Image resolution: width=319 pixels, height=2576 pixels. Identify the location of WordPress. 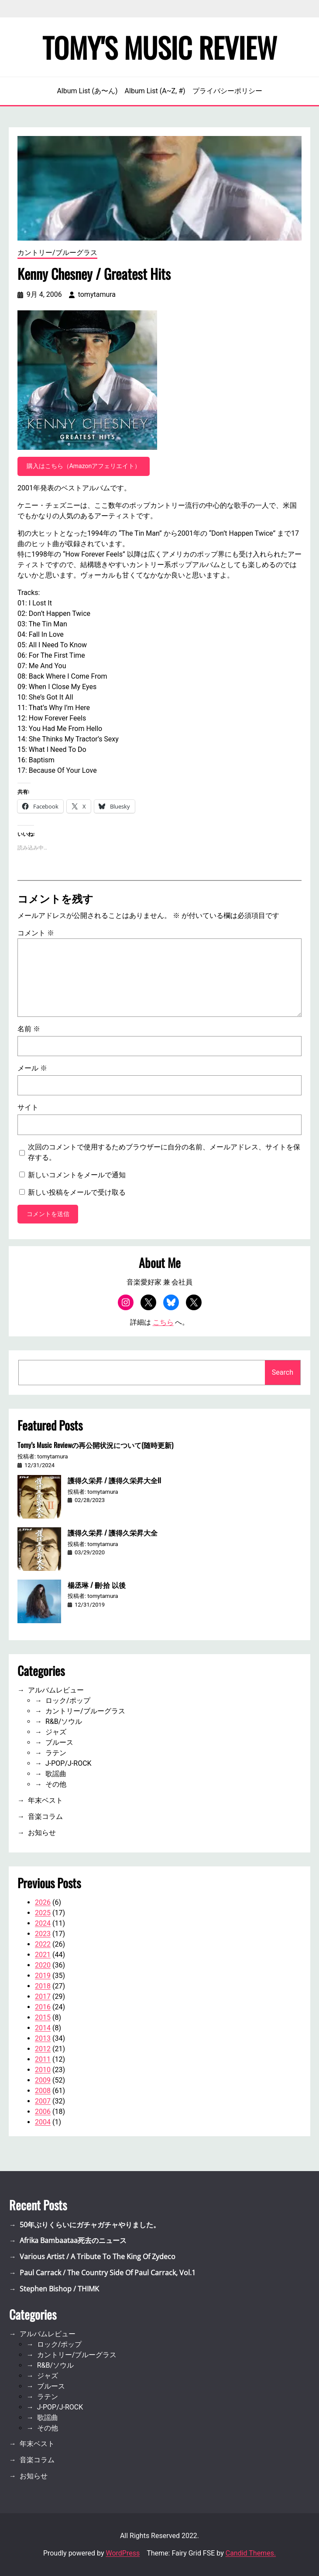
(123, 2553).